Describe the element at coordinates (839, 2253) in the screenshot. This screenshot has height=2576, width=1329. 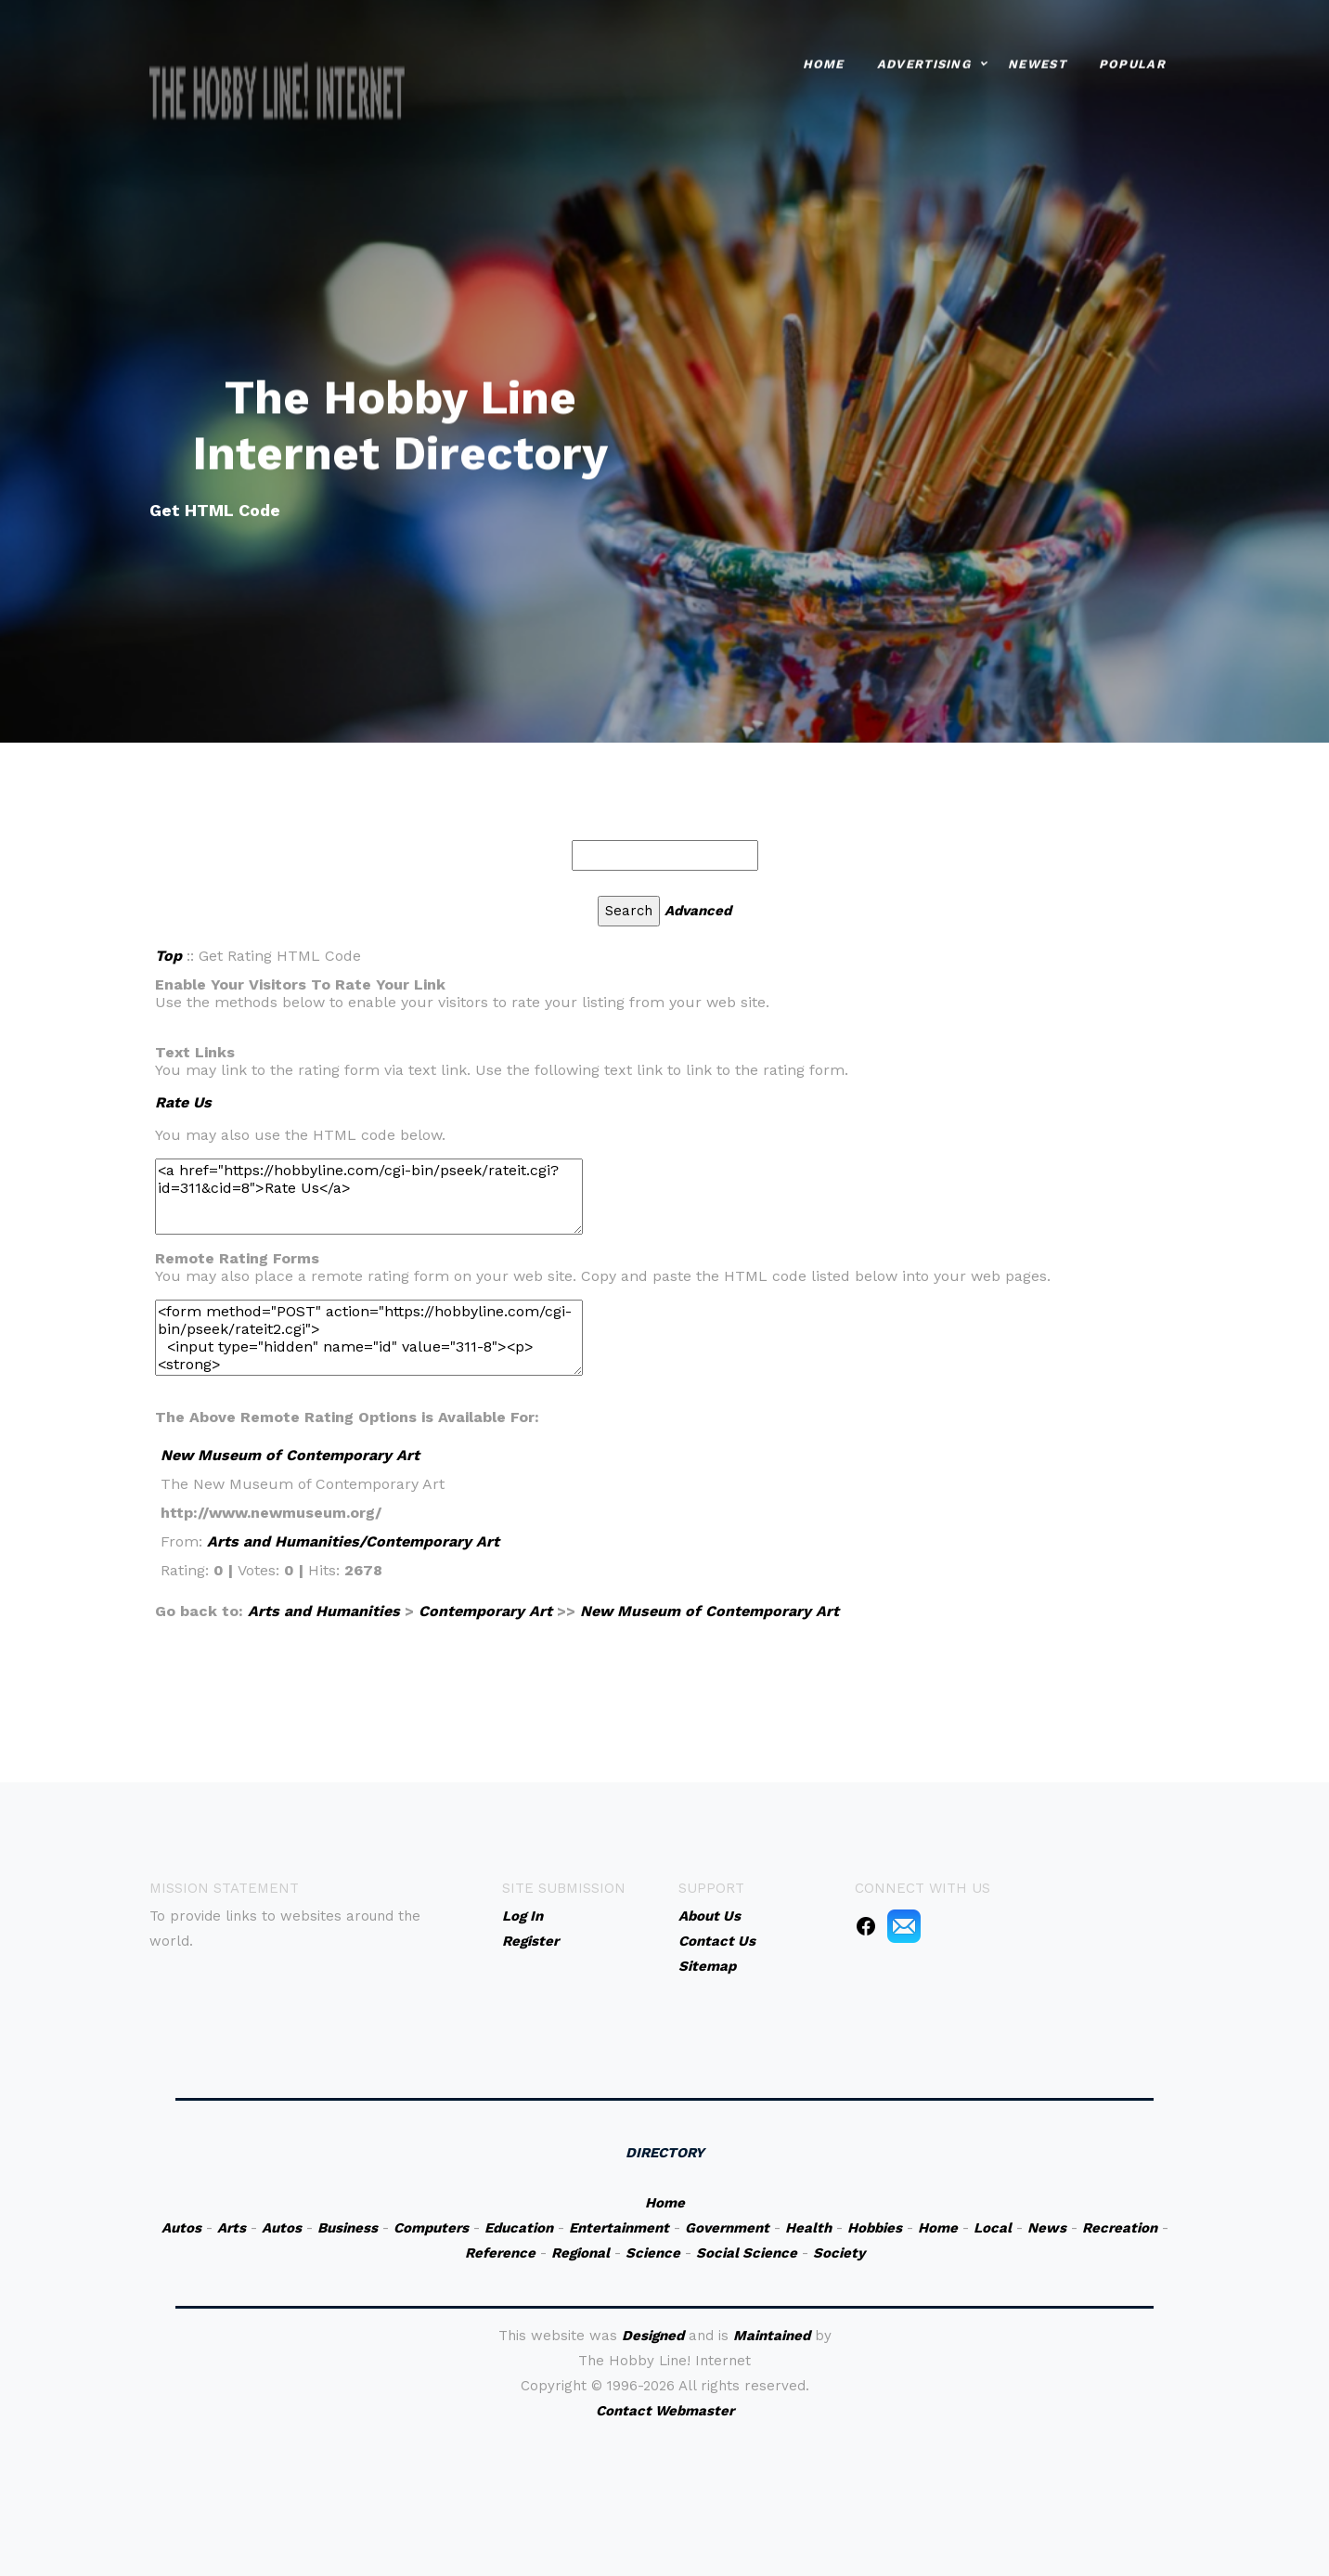
I see `Society` at that location.